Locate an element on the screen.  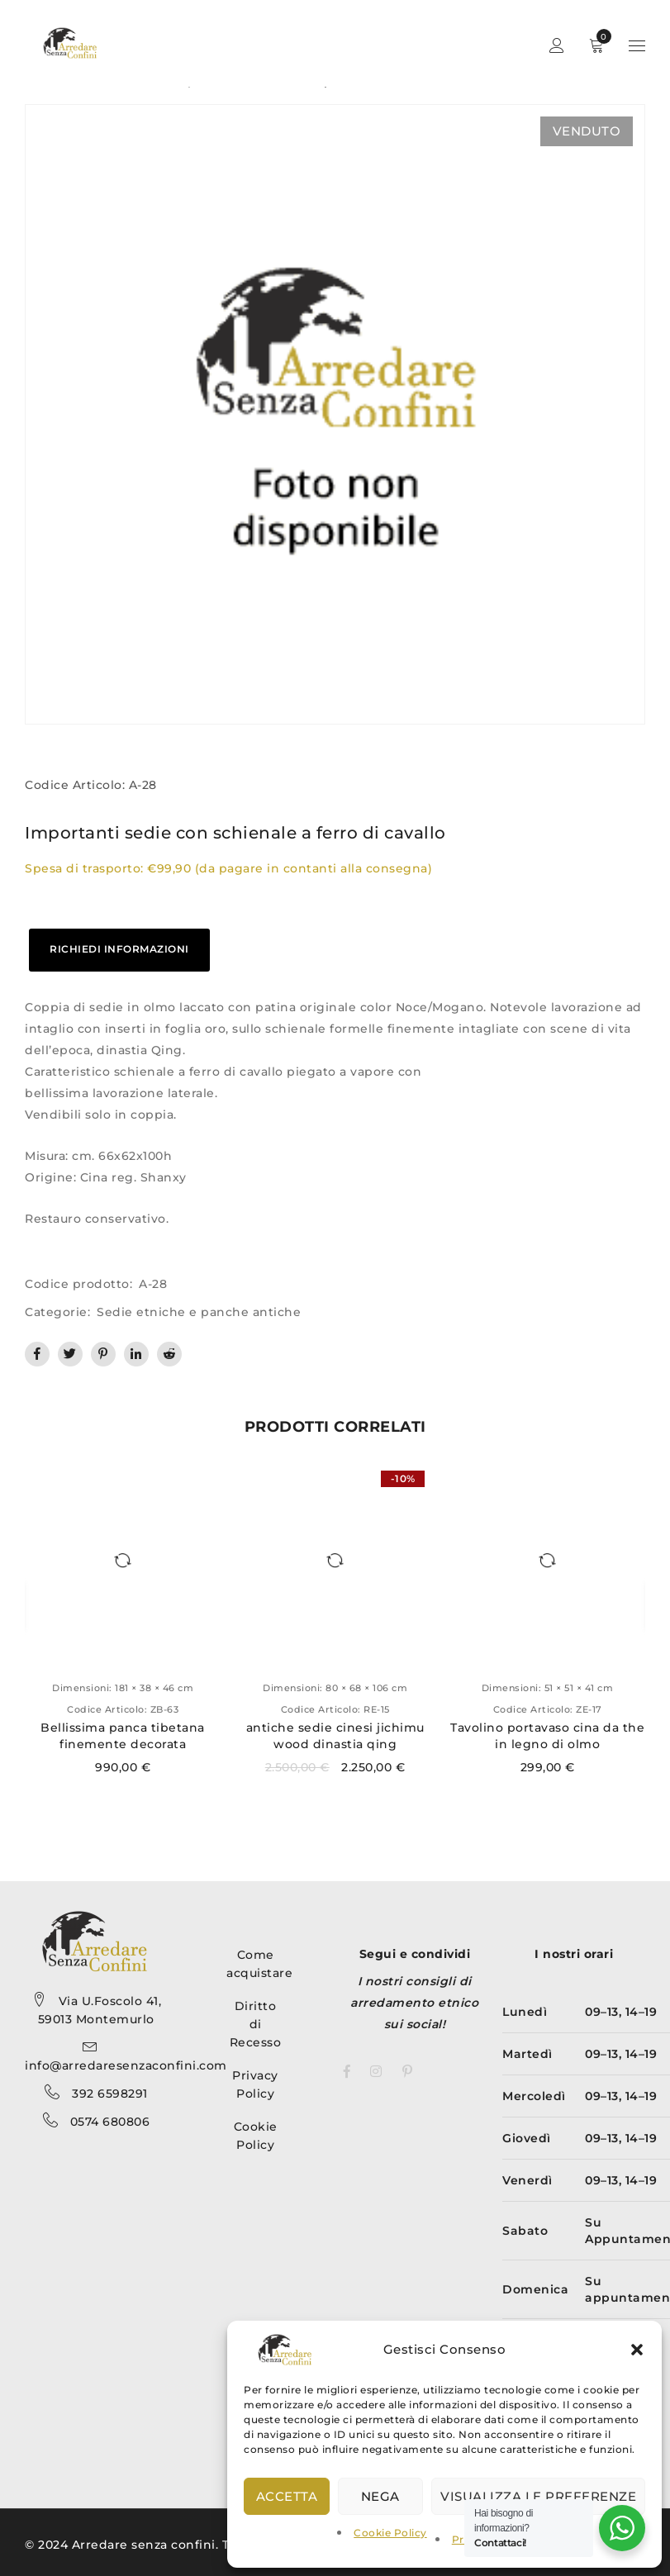
Sedie etniche e panche antiche is located at coordinates (199, 1312).